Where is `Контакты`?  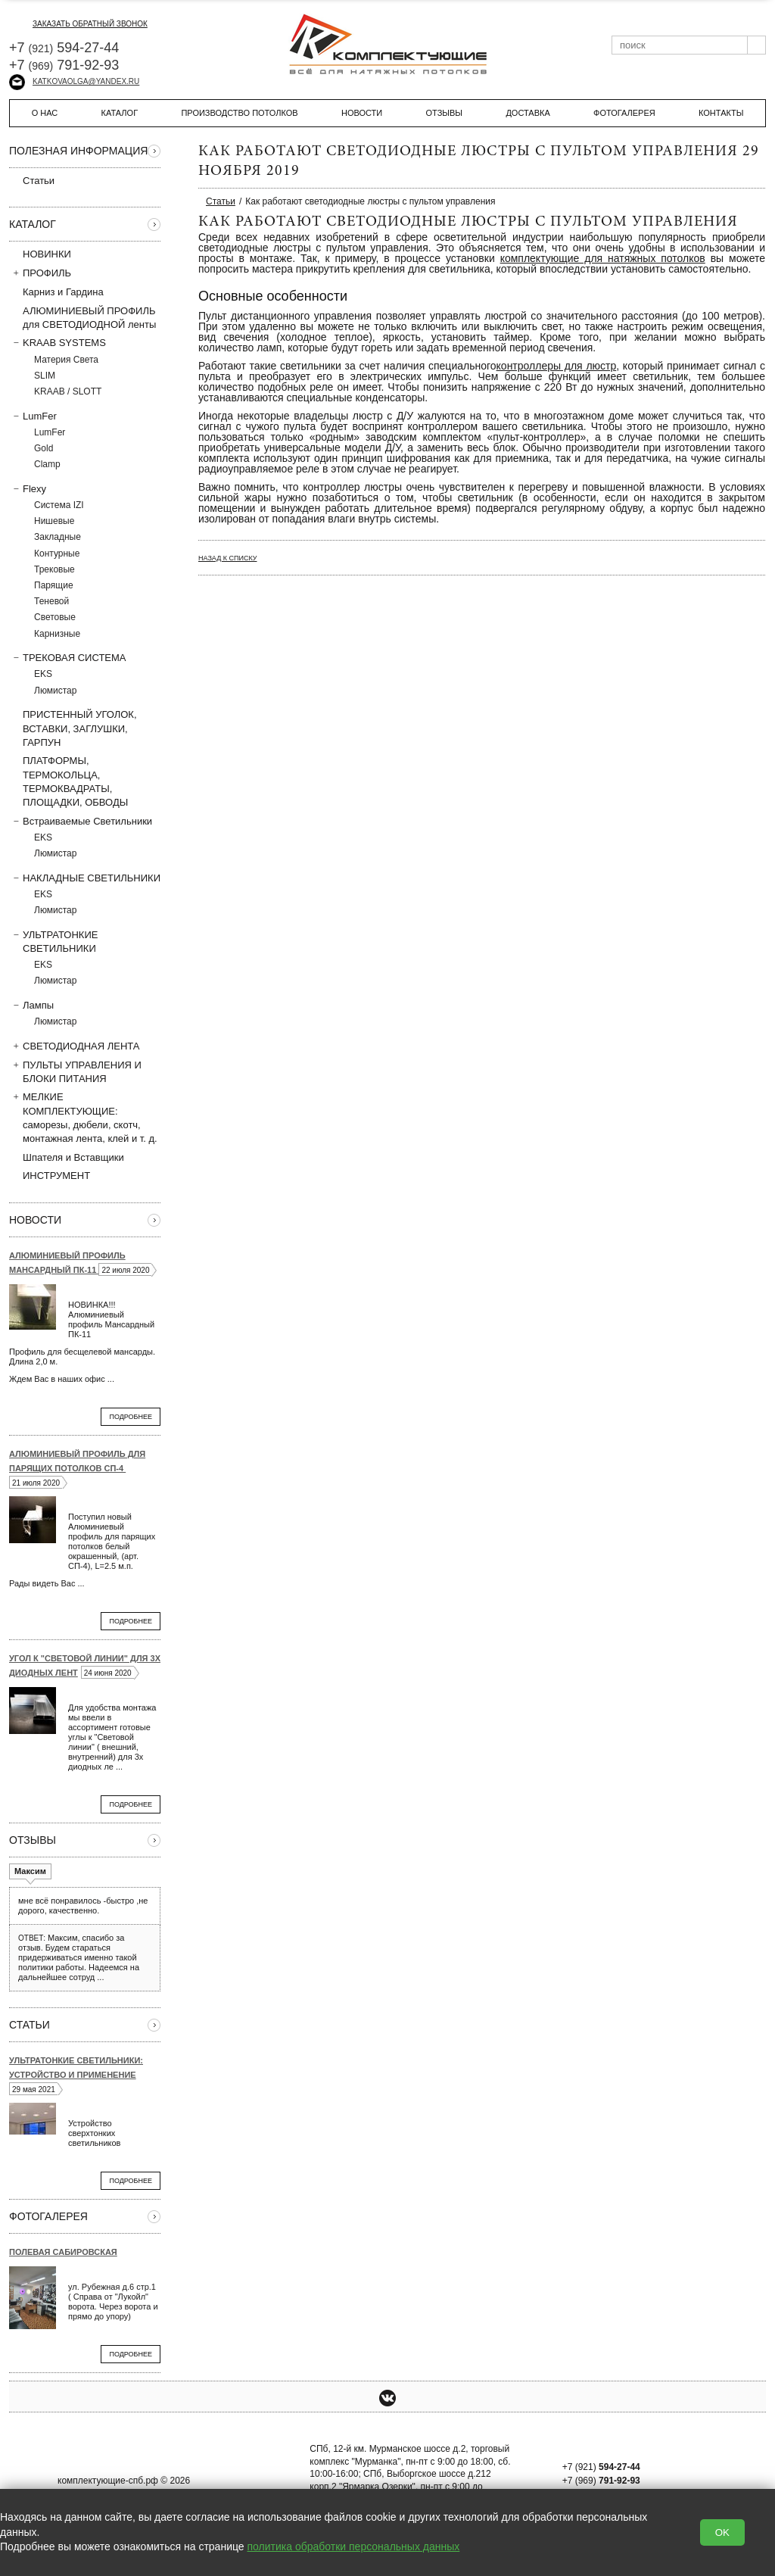
Контакты is located at coordinates (721, 112).